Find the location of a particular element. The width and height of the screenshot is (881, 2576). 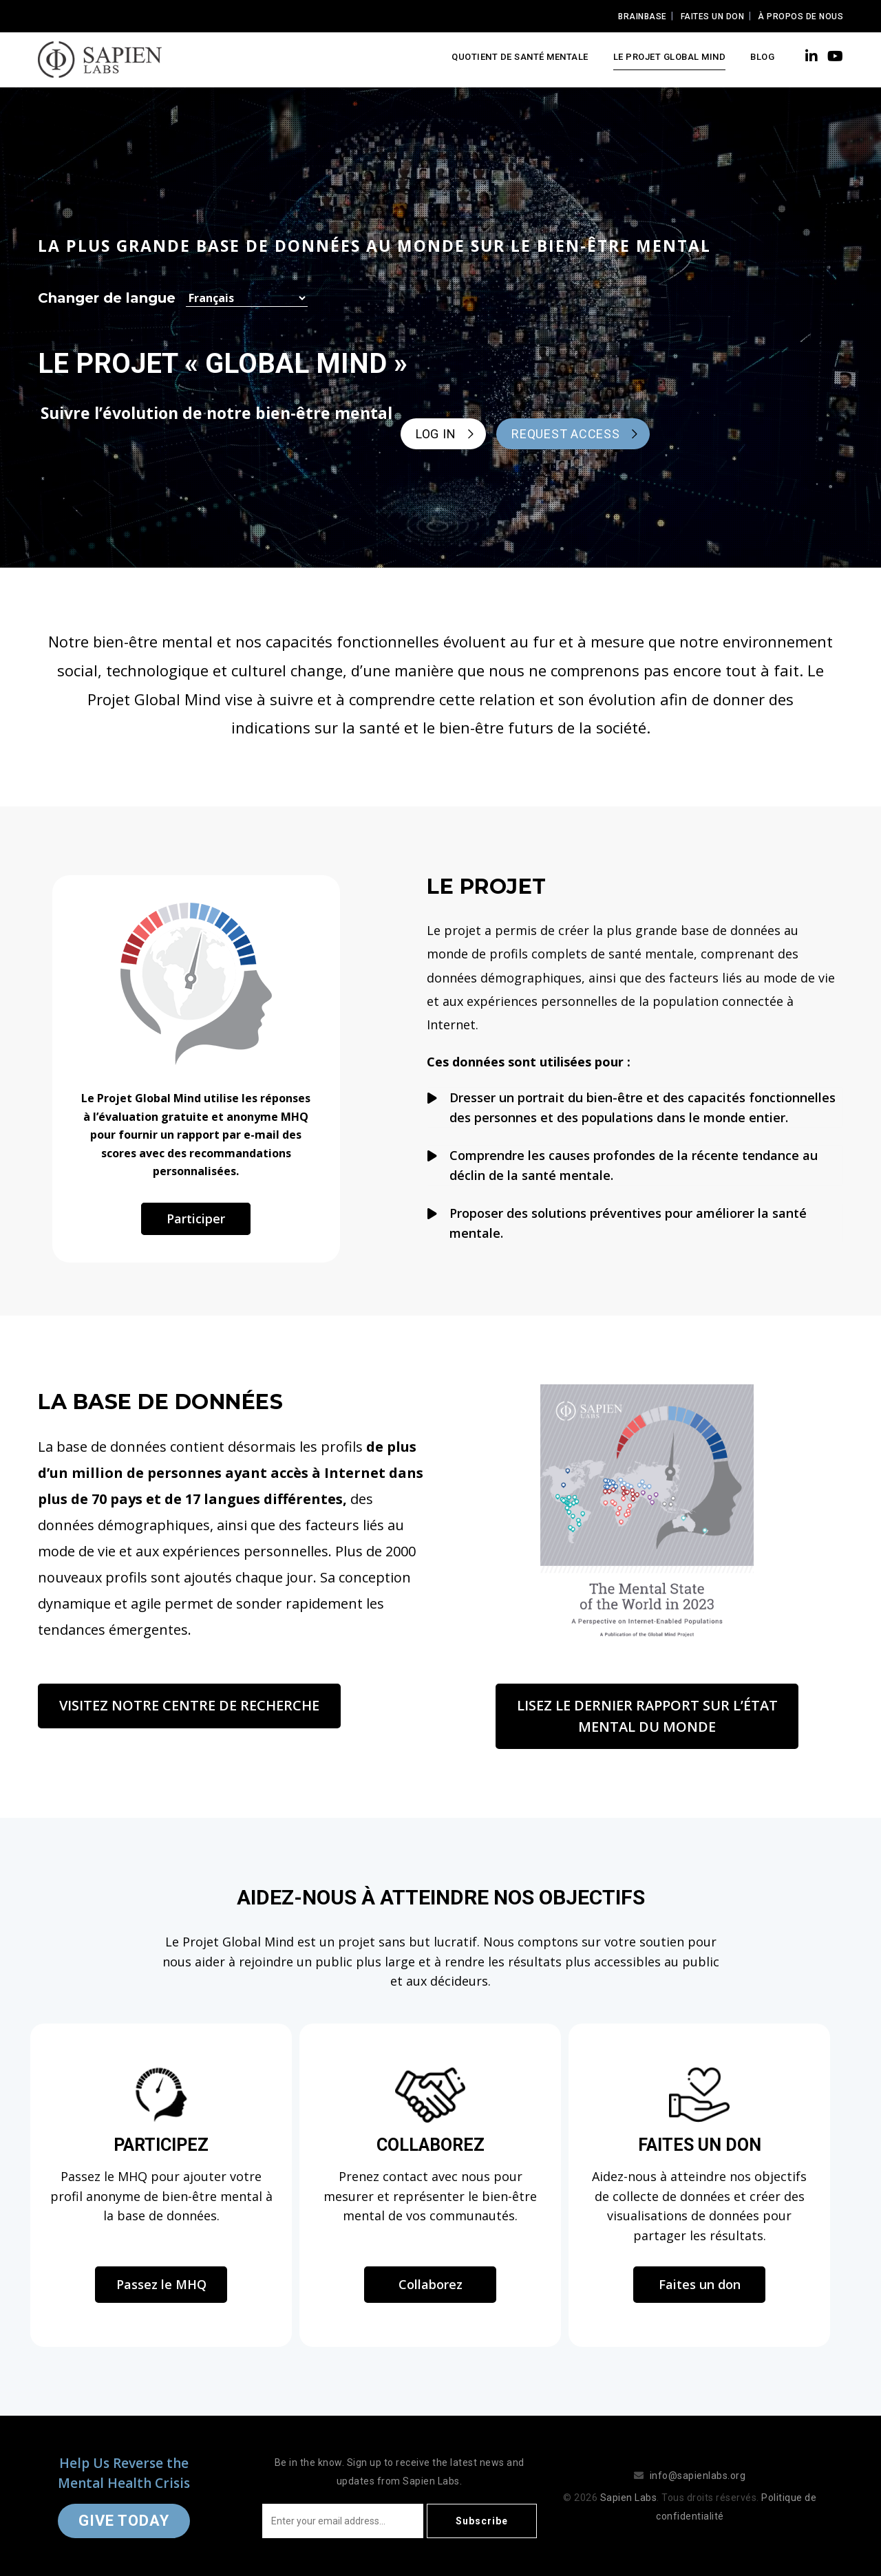

Visitez notre centre de recherche is located at coordinates (189, 1705).